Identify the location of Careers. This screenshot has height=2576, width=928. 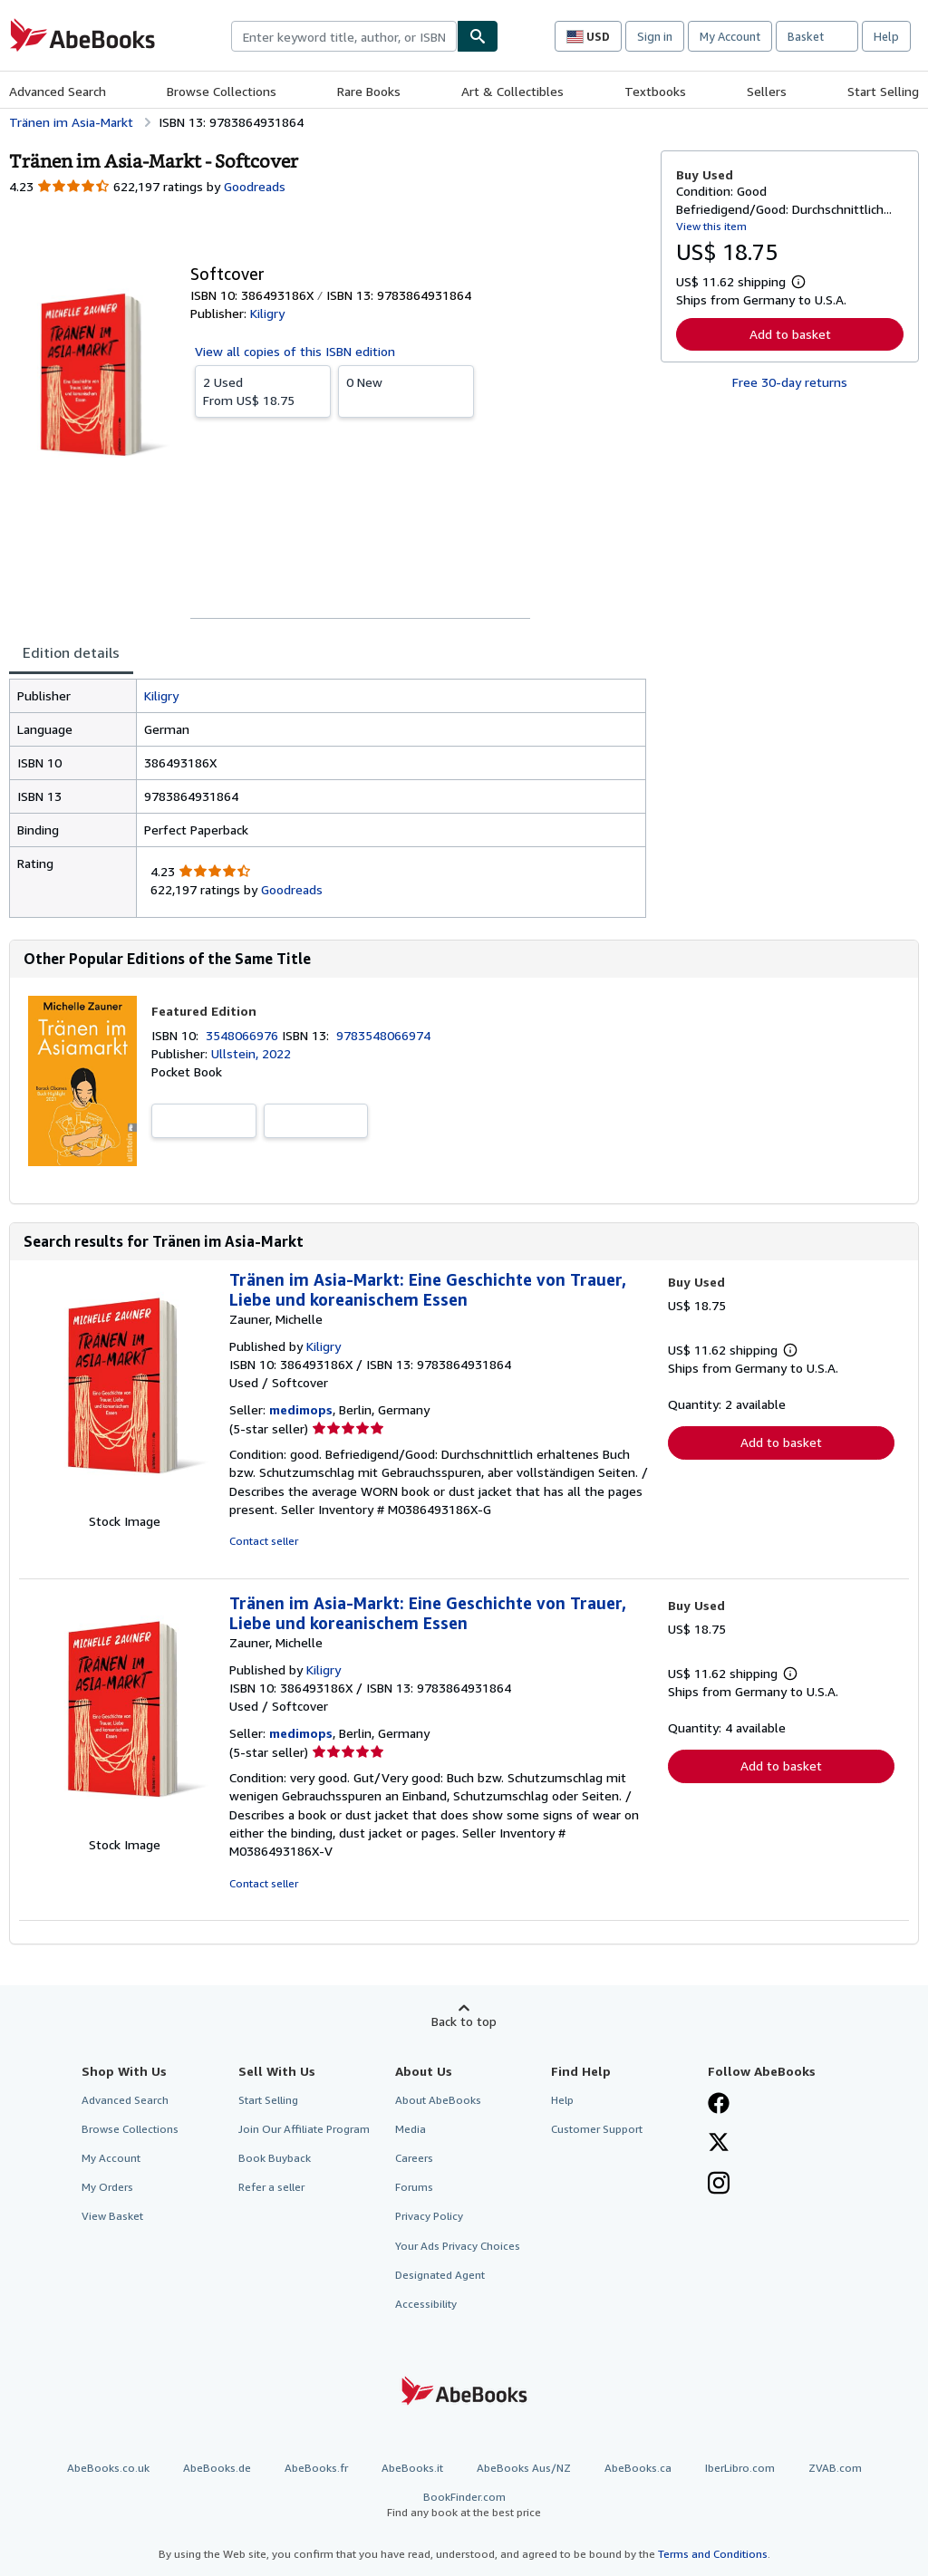
(414, 2158).